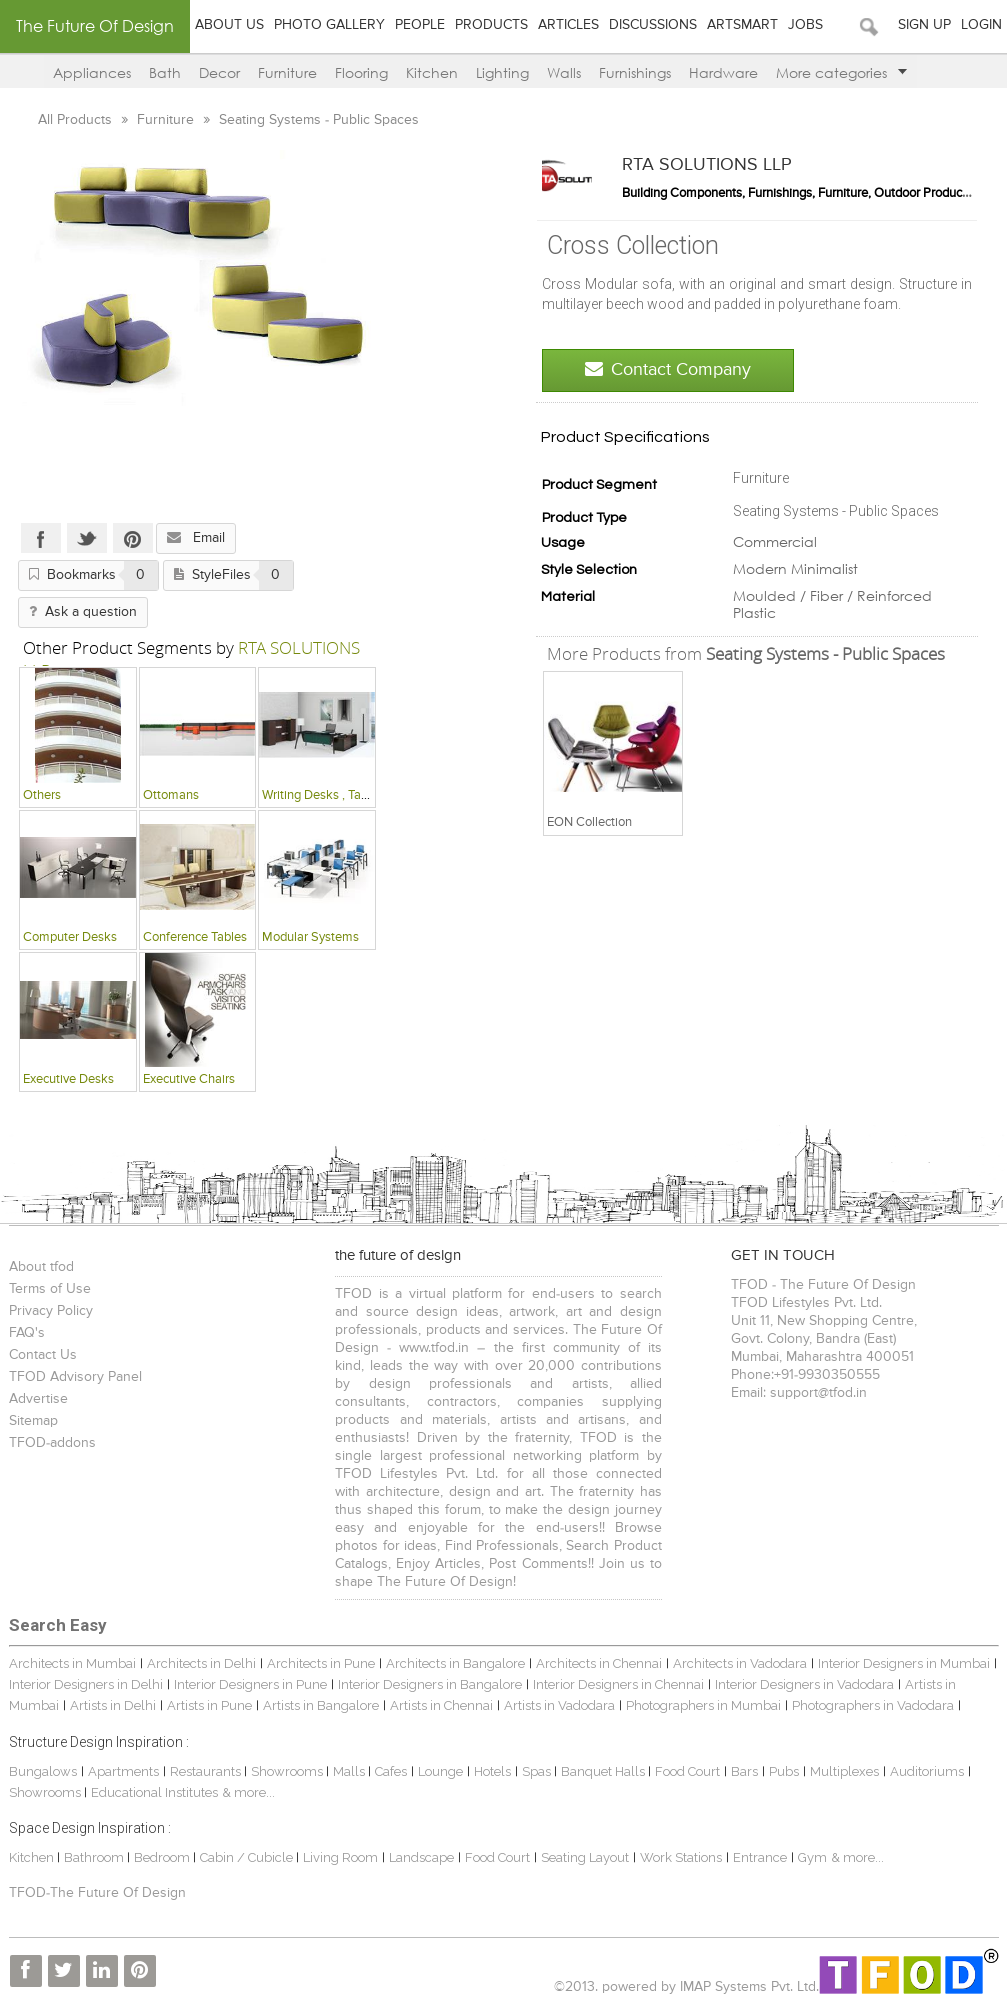 The width and height of the screenshot is (1007, 1996). I want to click on Architects in Pune, so click(321, 1663).